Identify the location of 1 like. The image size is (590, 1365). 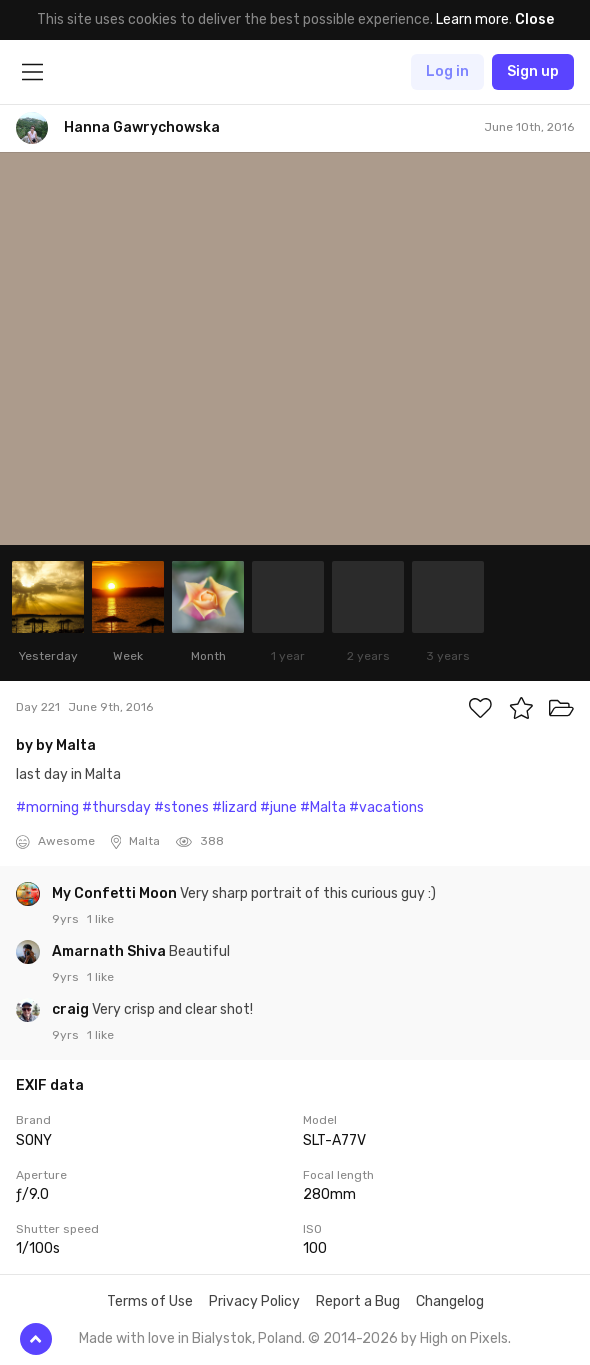
(100, 919).